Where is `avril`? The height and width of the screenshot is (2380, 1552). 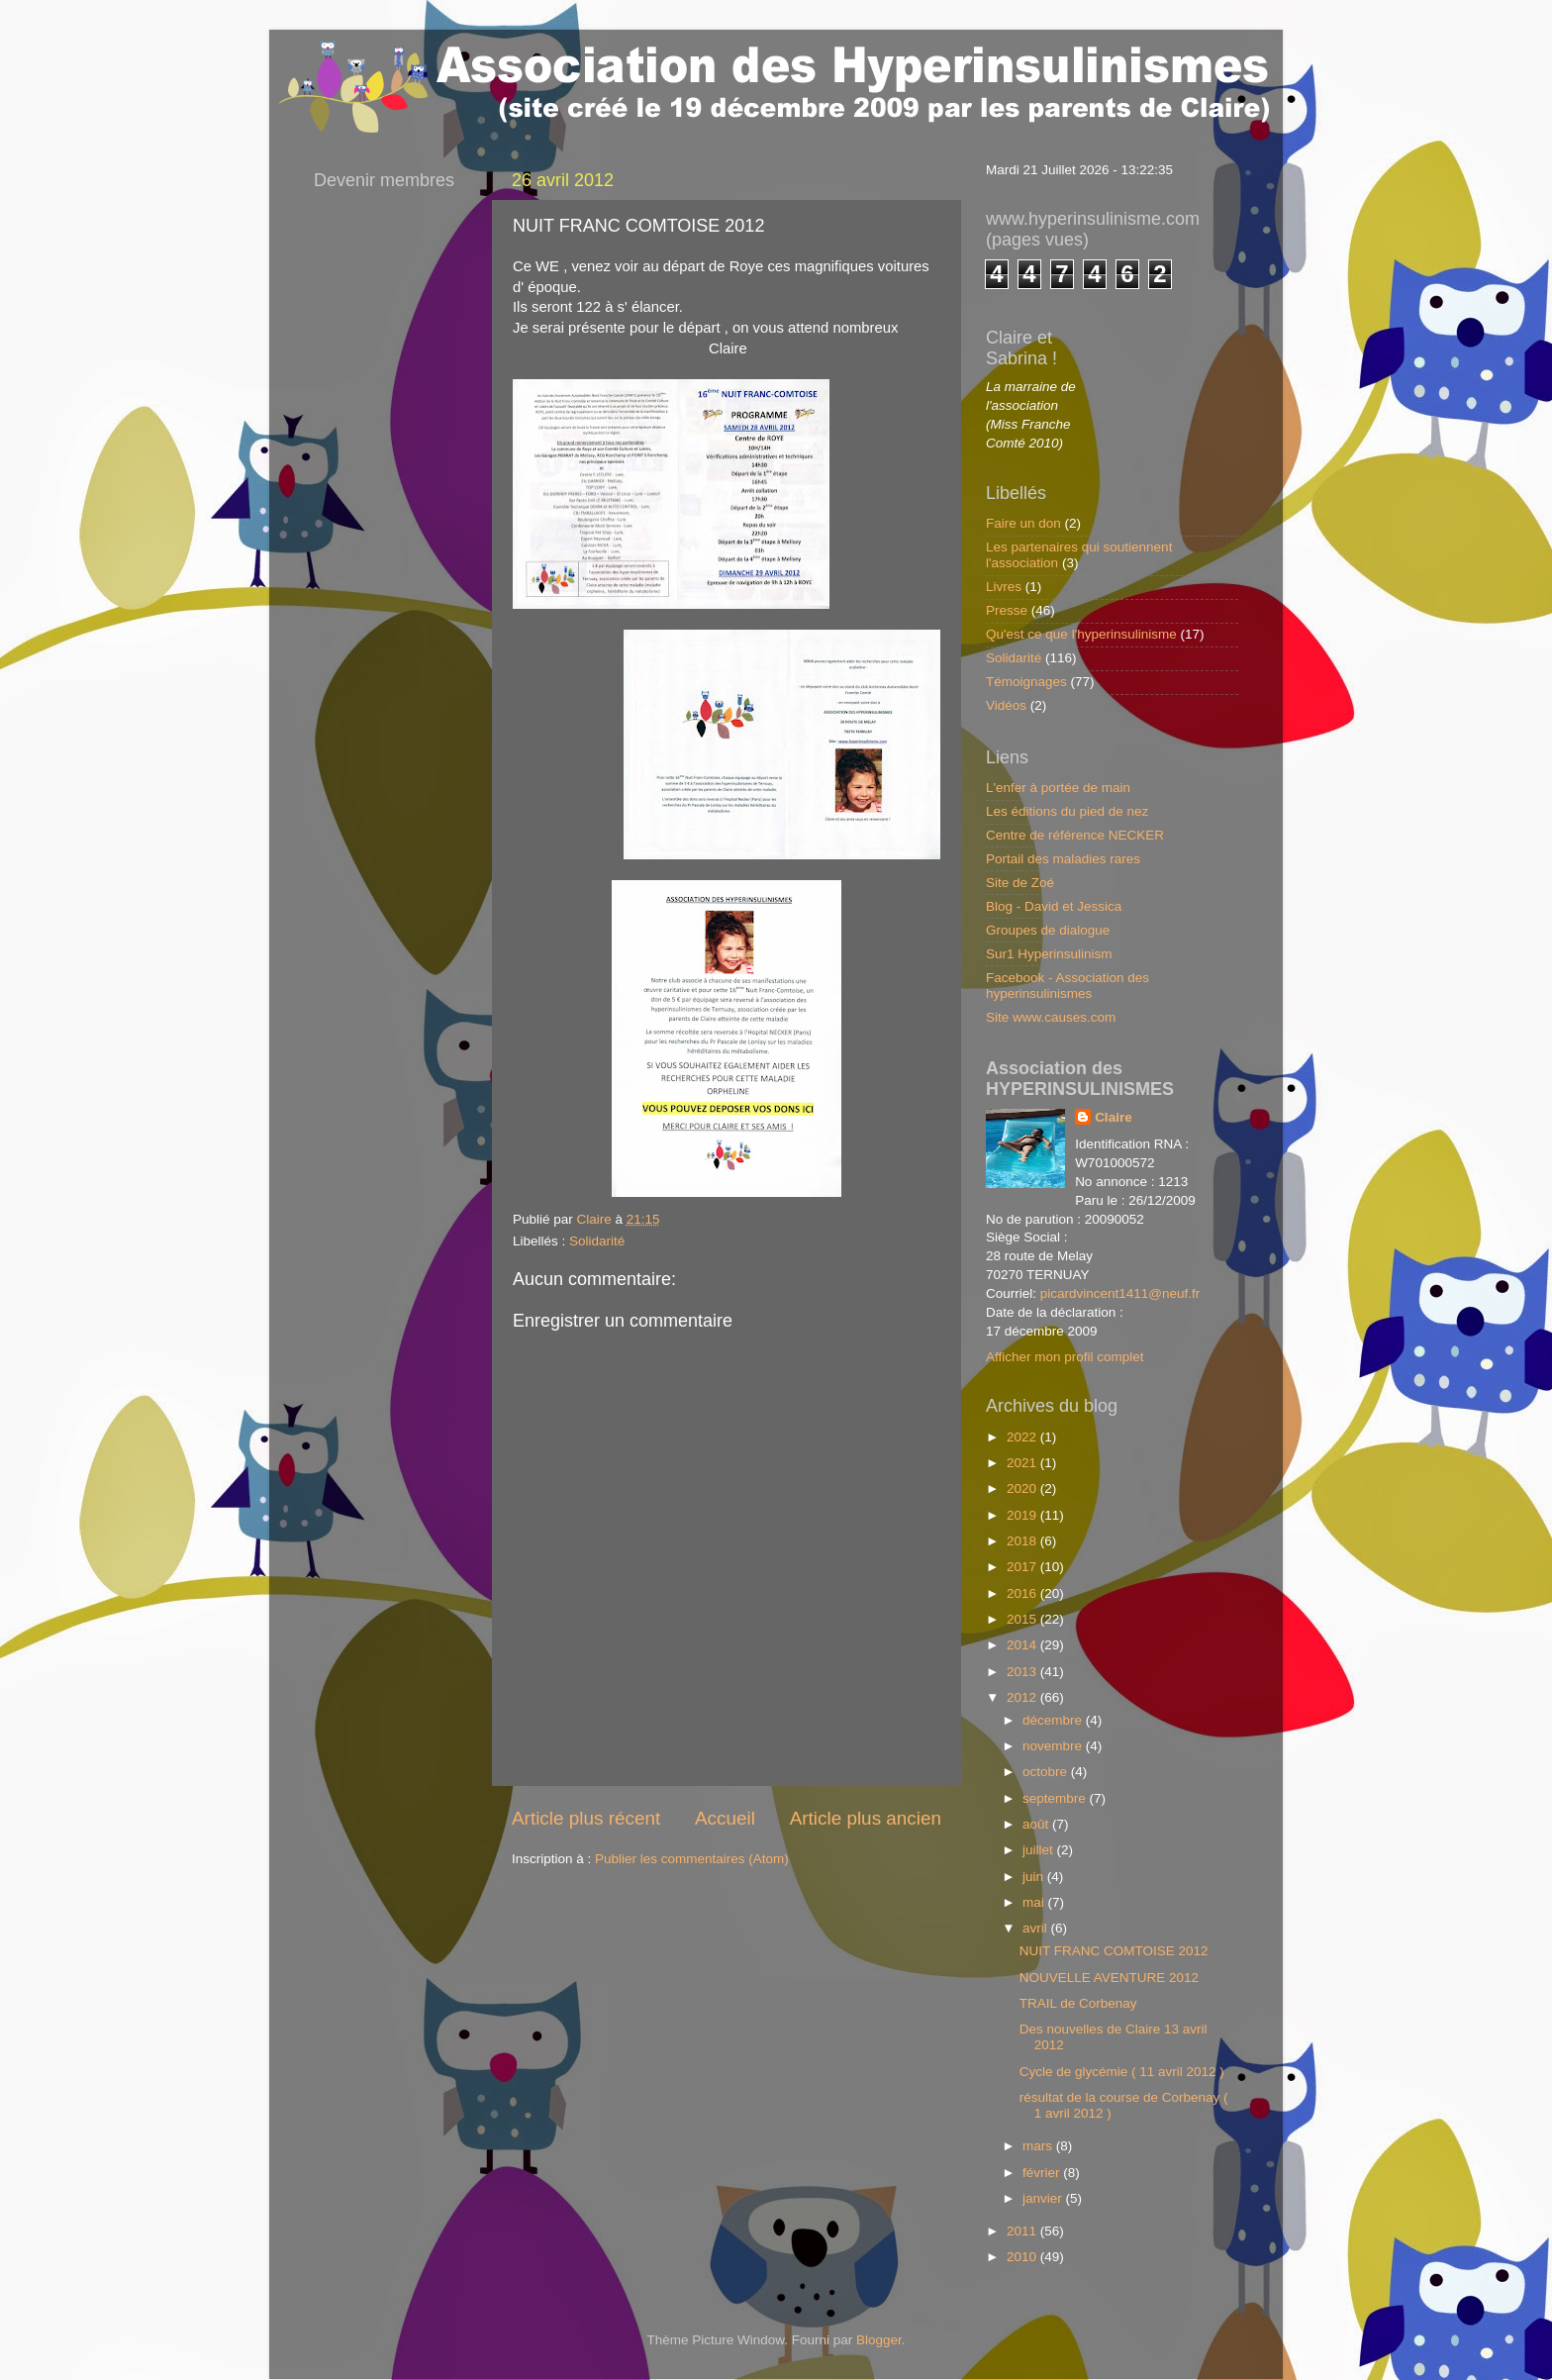
avril is located at coordinates (1036, 1928).